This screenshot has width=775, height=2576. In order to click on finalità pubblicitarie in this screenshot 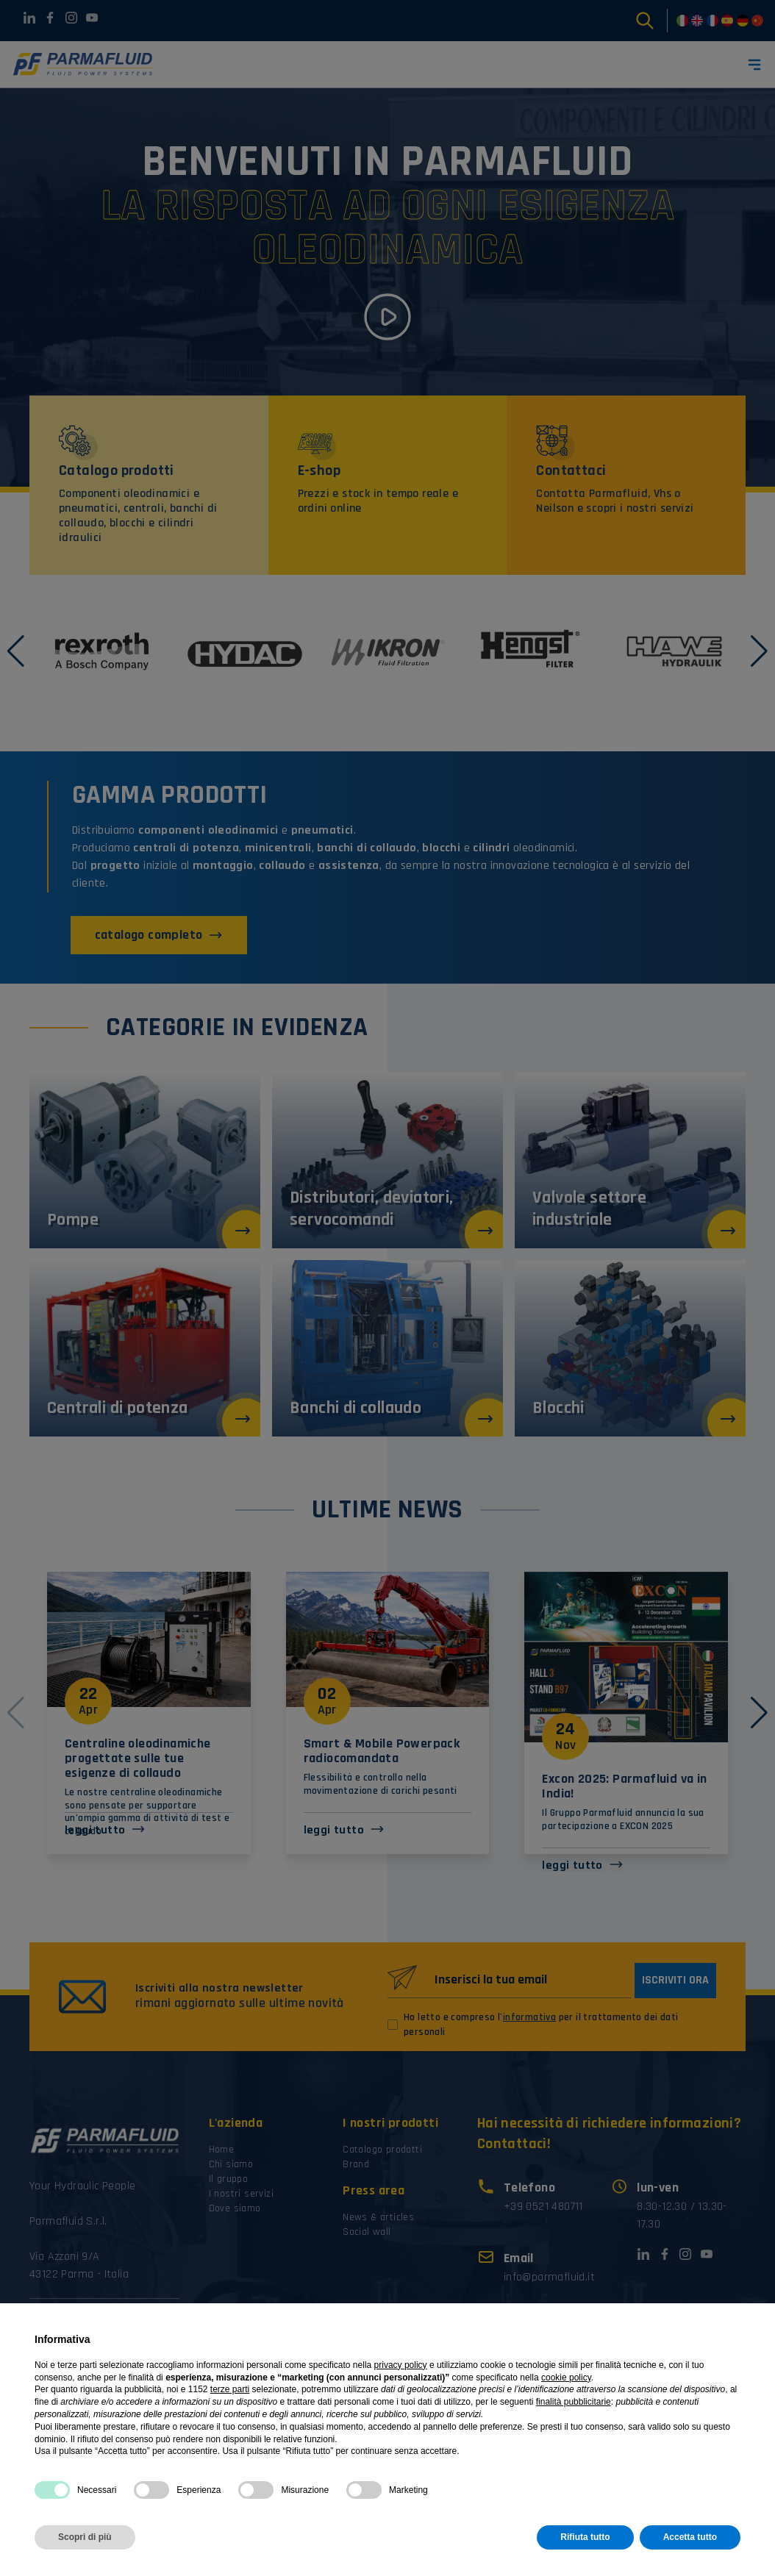, I will do `click(573, 2402)`.